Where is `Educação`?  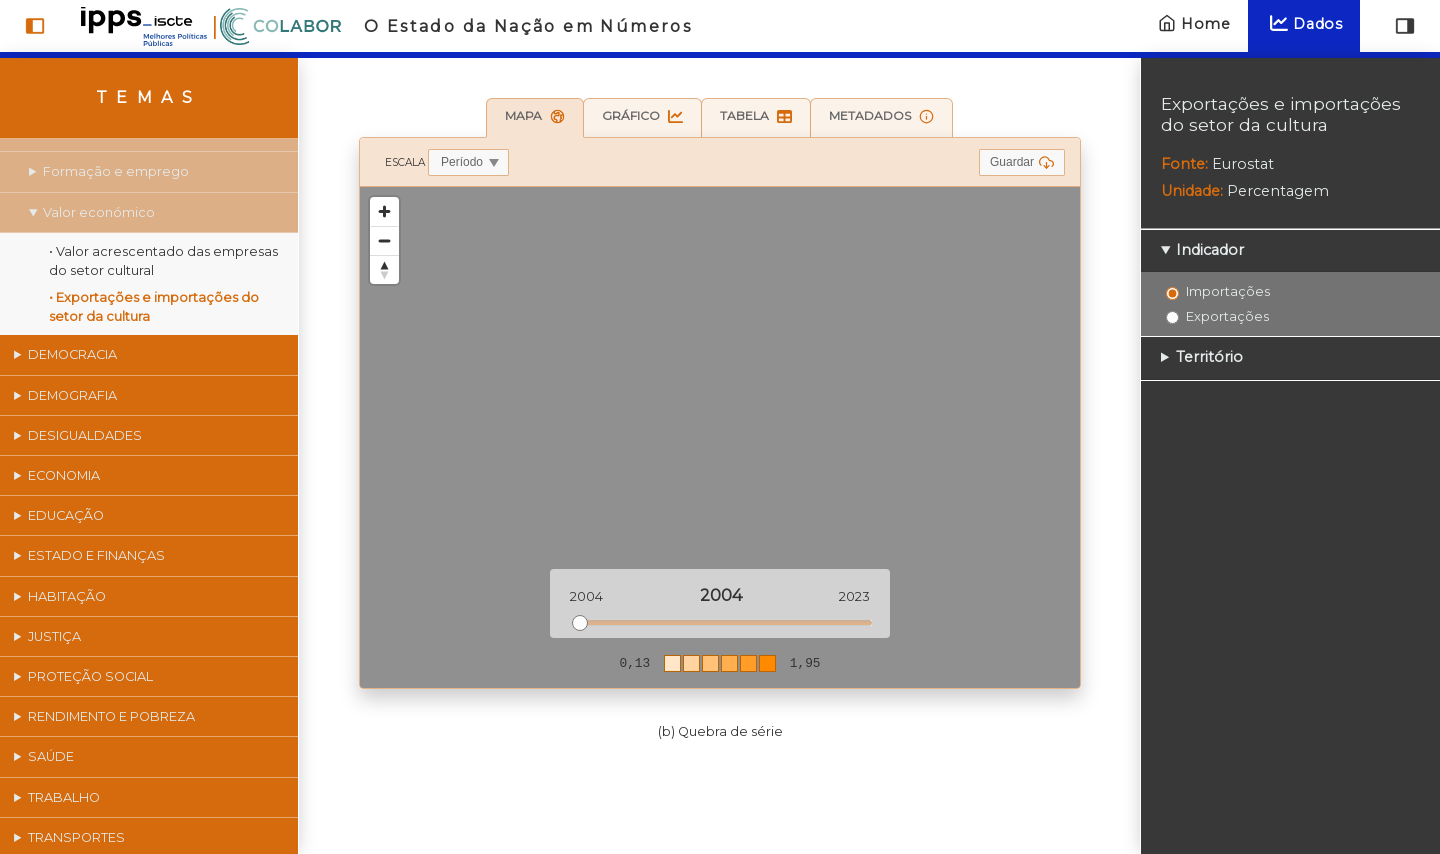 Educação is located at coordinates (67, 515).